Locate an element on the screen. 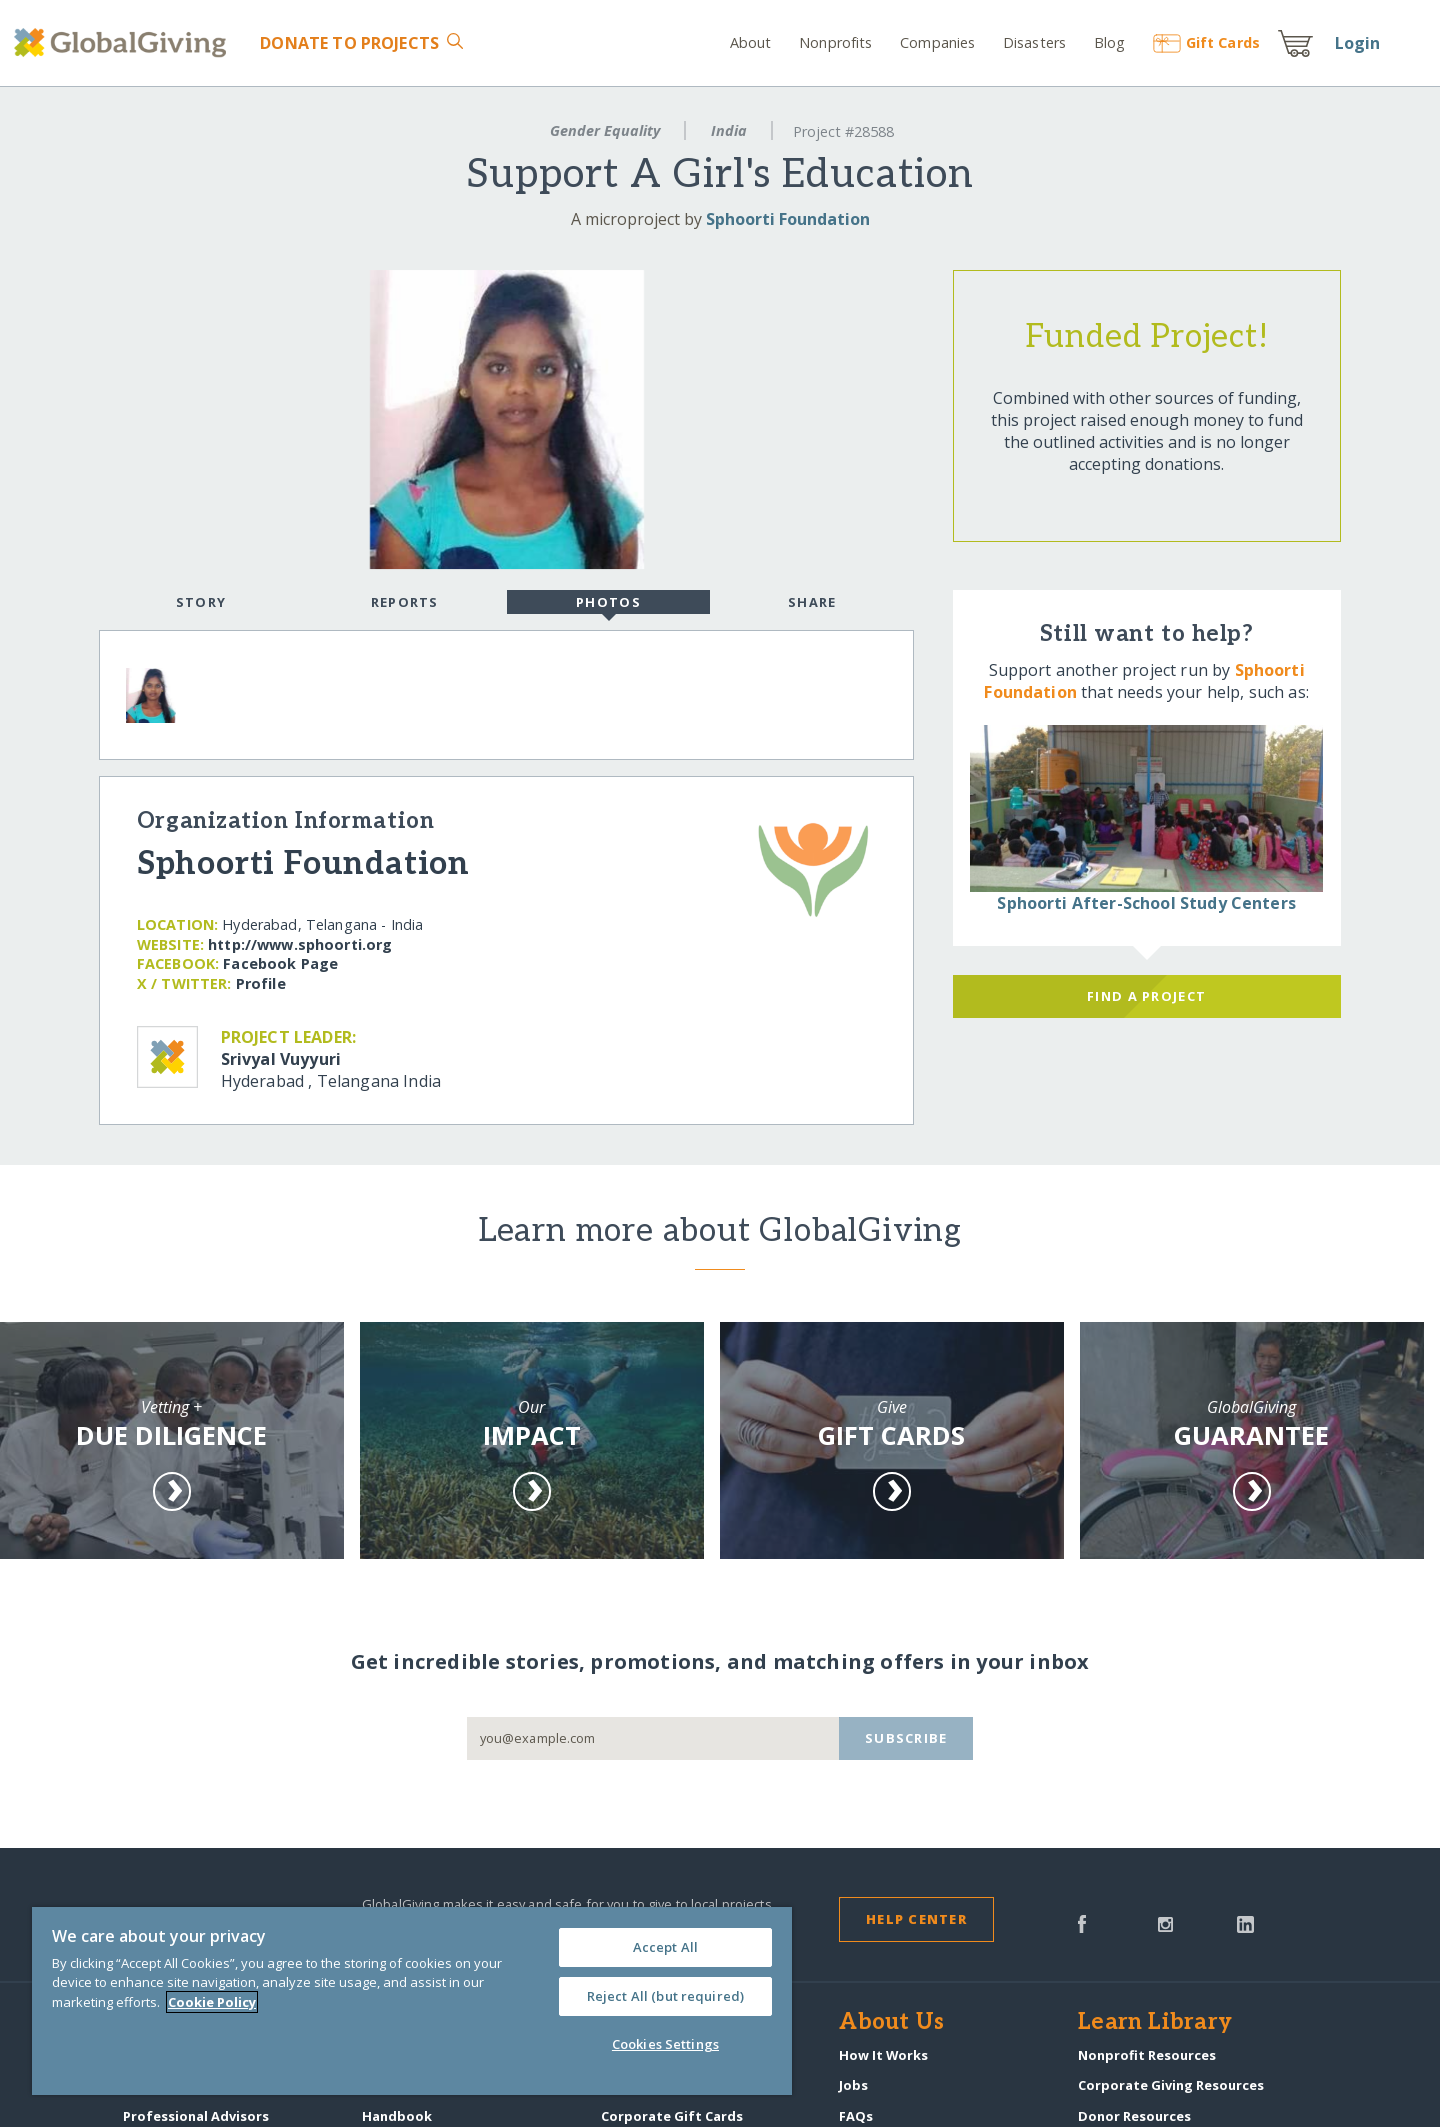 This screenshot has height=2127, width=1440. Cookie Policy [More information about your privacy, opens in a new tab] is located at coordinates (212, 2002).